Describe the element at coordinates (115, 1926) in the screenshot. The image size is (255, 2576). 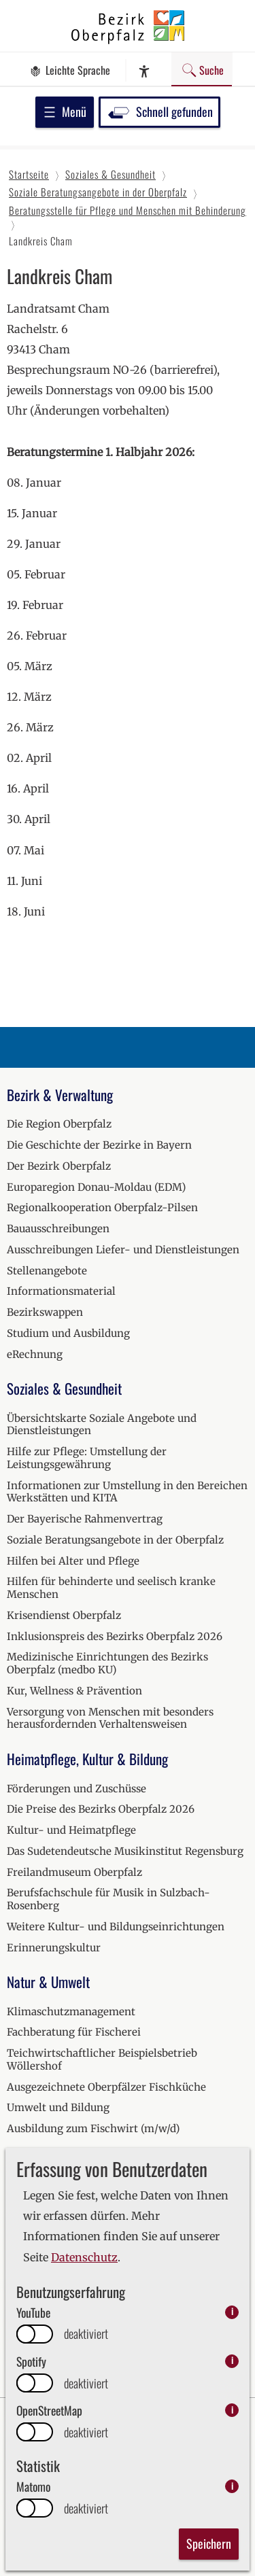
I see `Weitere Kultur- und Bildungseinrichtungen` at that location.